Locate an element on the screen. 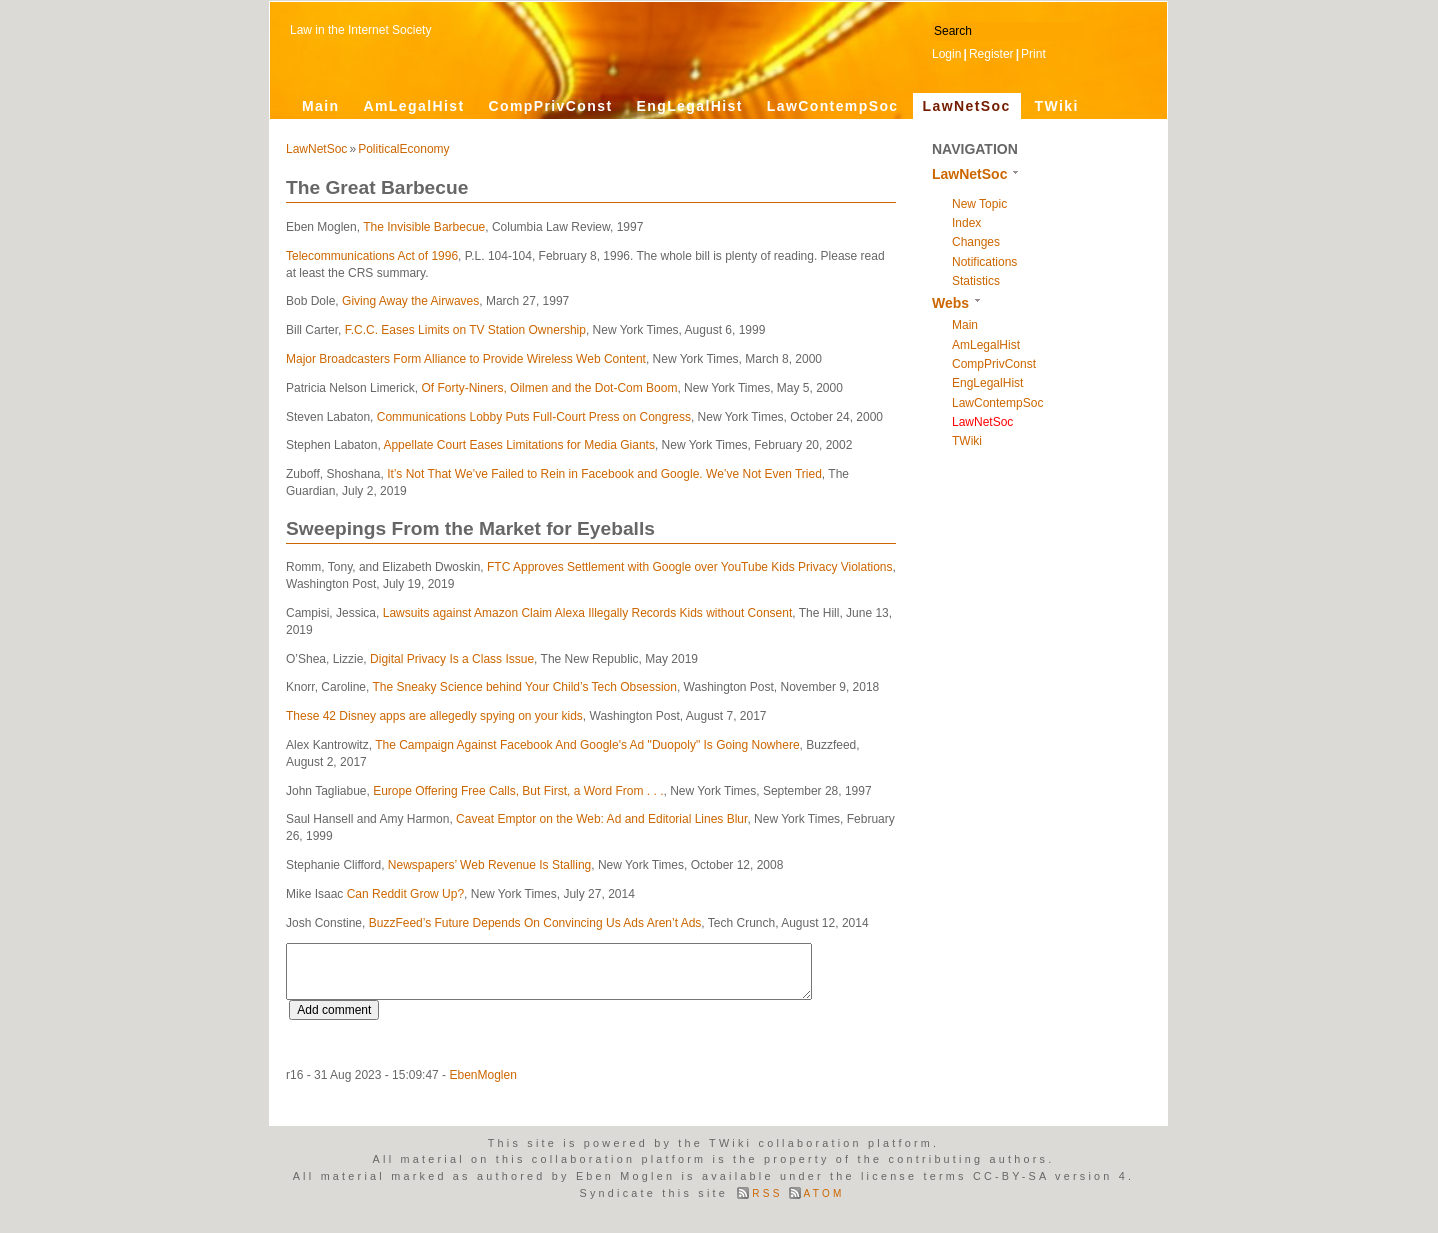 The height and width of the screenshot is (1233, 1438). These 42 Disney apps are allegedly spying on your kids is located at coordinates (434, 716).